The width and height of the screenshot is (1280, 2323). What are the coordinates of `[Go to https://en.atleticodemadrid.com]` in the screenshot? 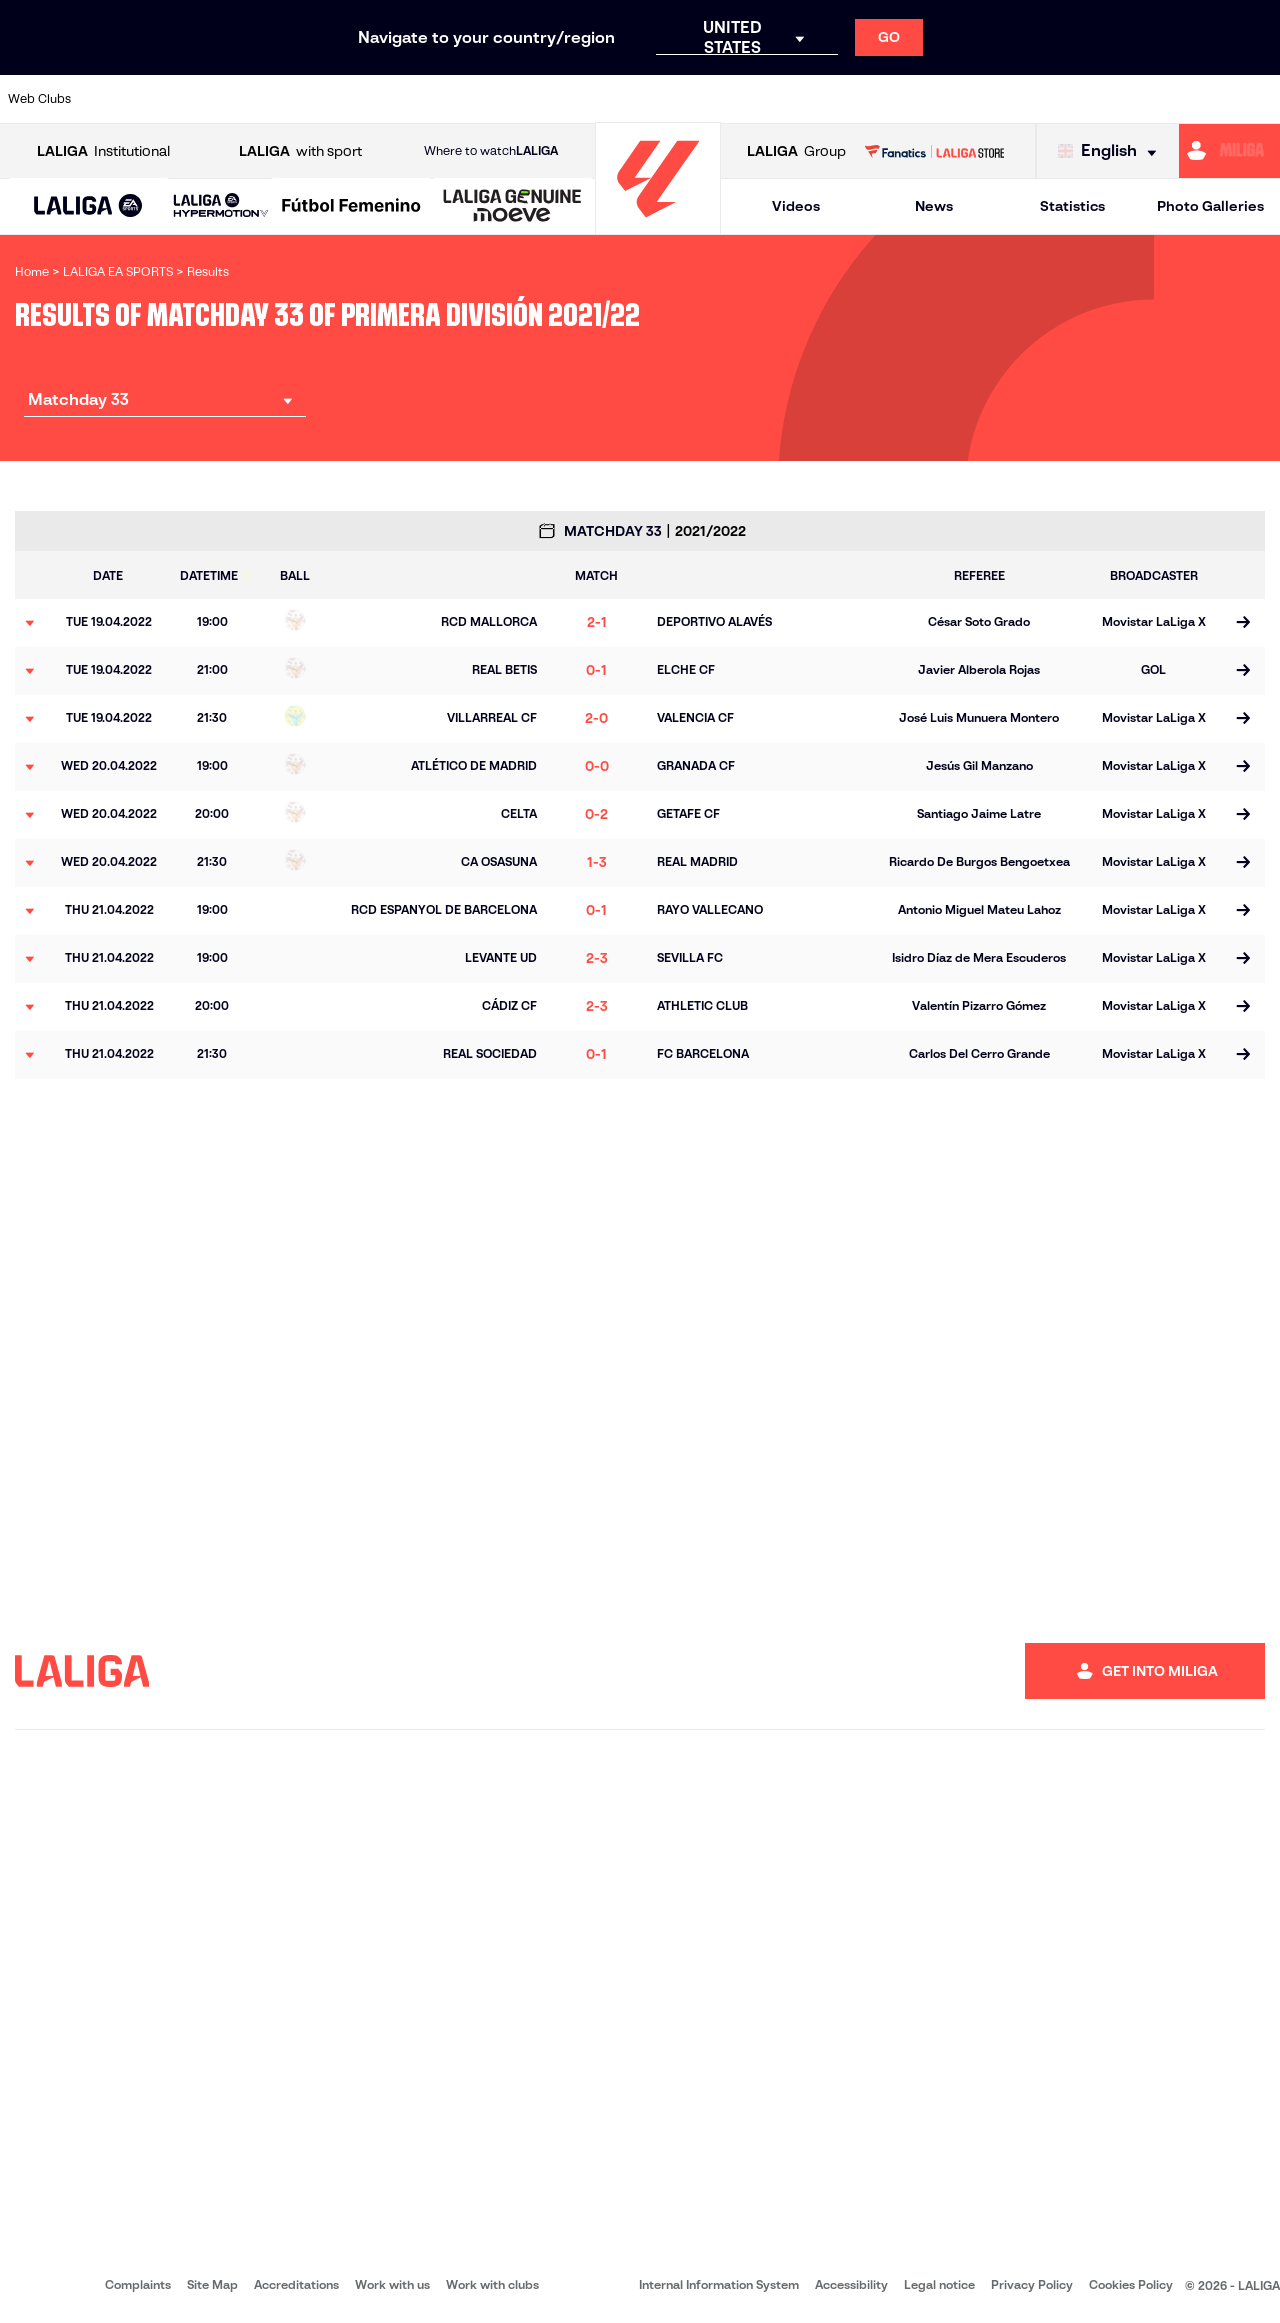 It's located at (176, 99).